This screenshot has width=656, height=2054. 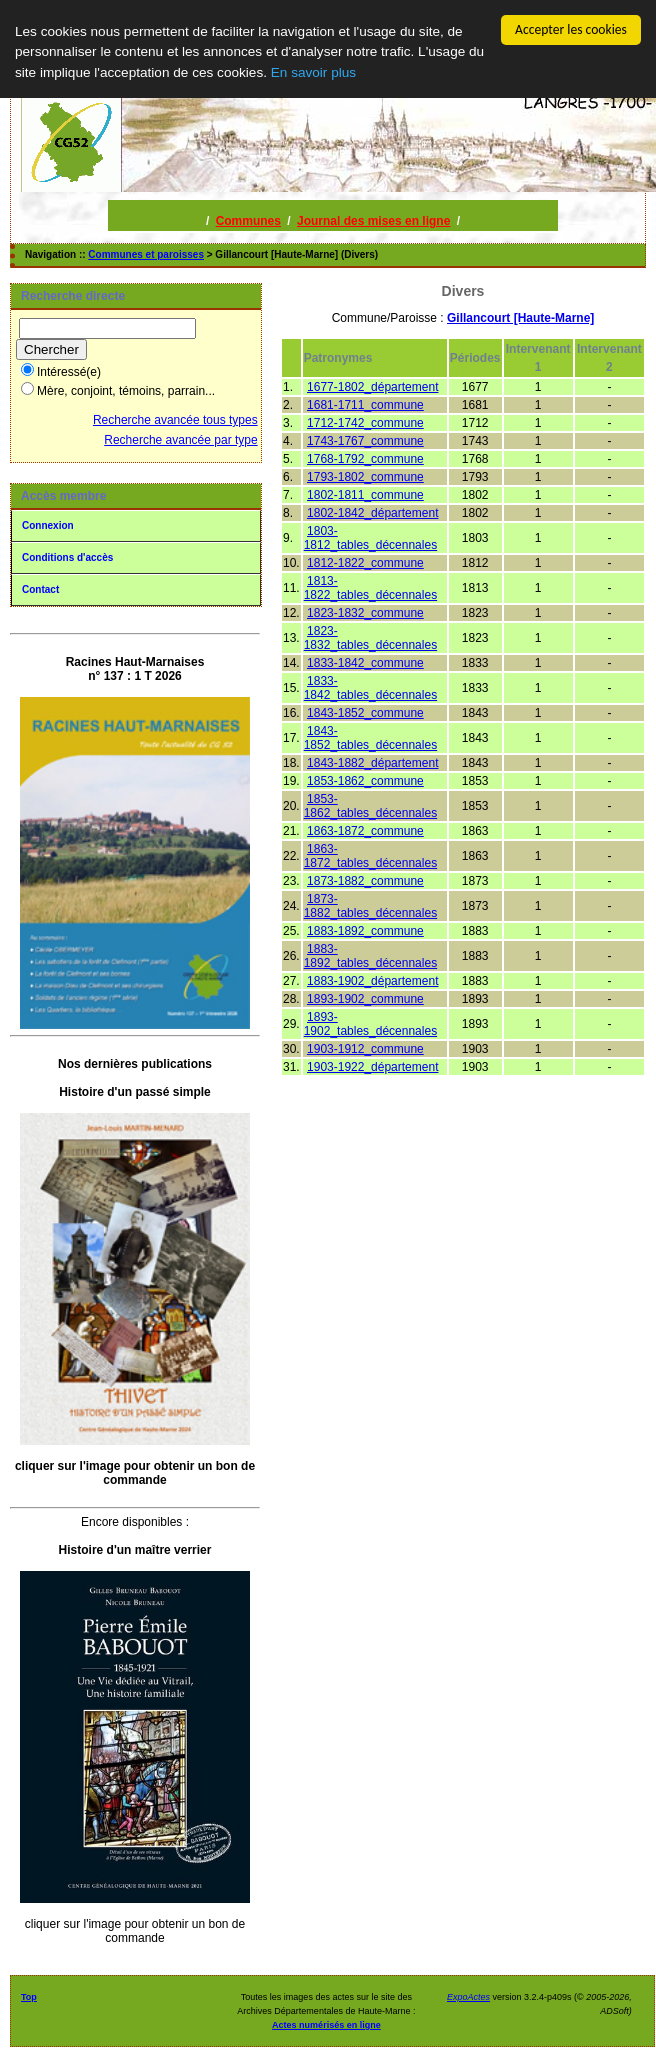 What do you see at coordinates (248, 221) in the screenshot?
I see `Communes` at bounding box center [248, 221].